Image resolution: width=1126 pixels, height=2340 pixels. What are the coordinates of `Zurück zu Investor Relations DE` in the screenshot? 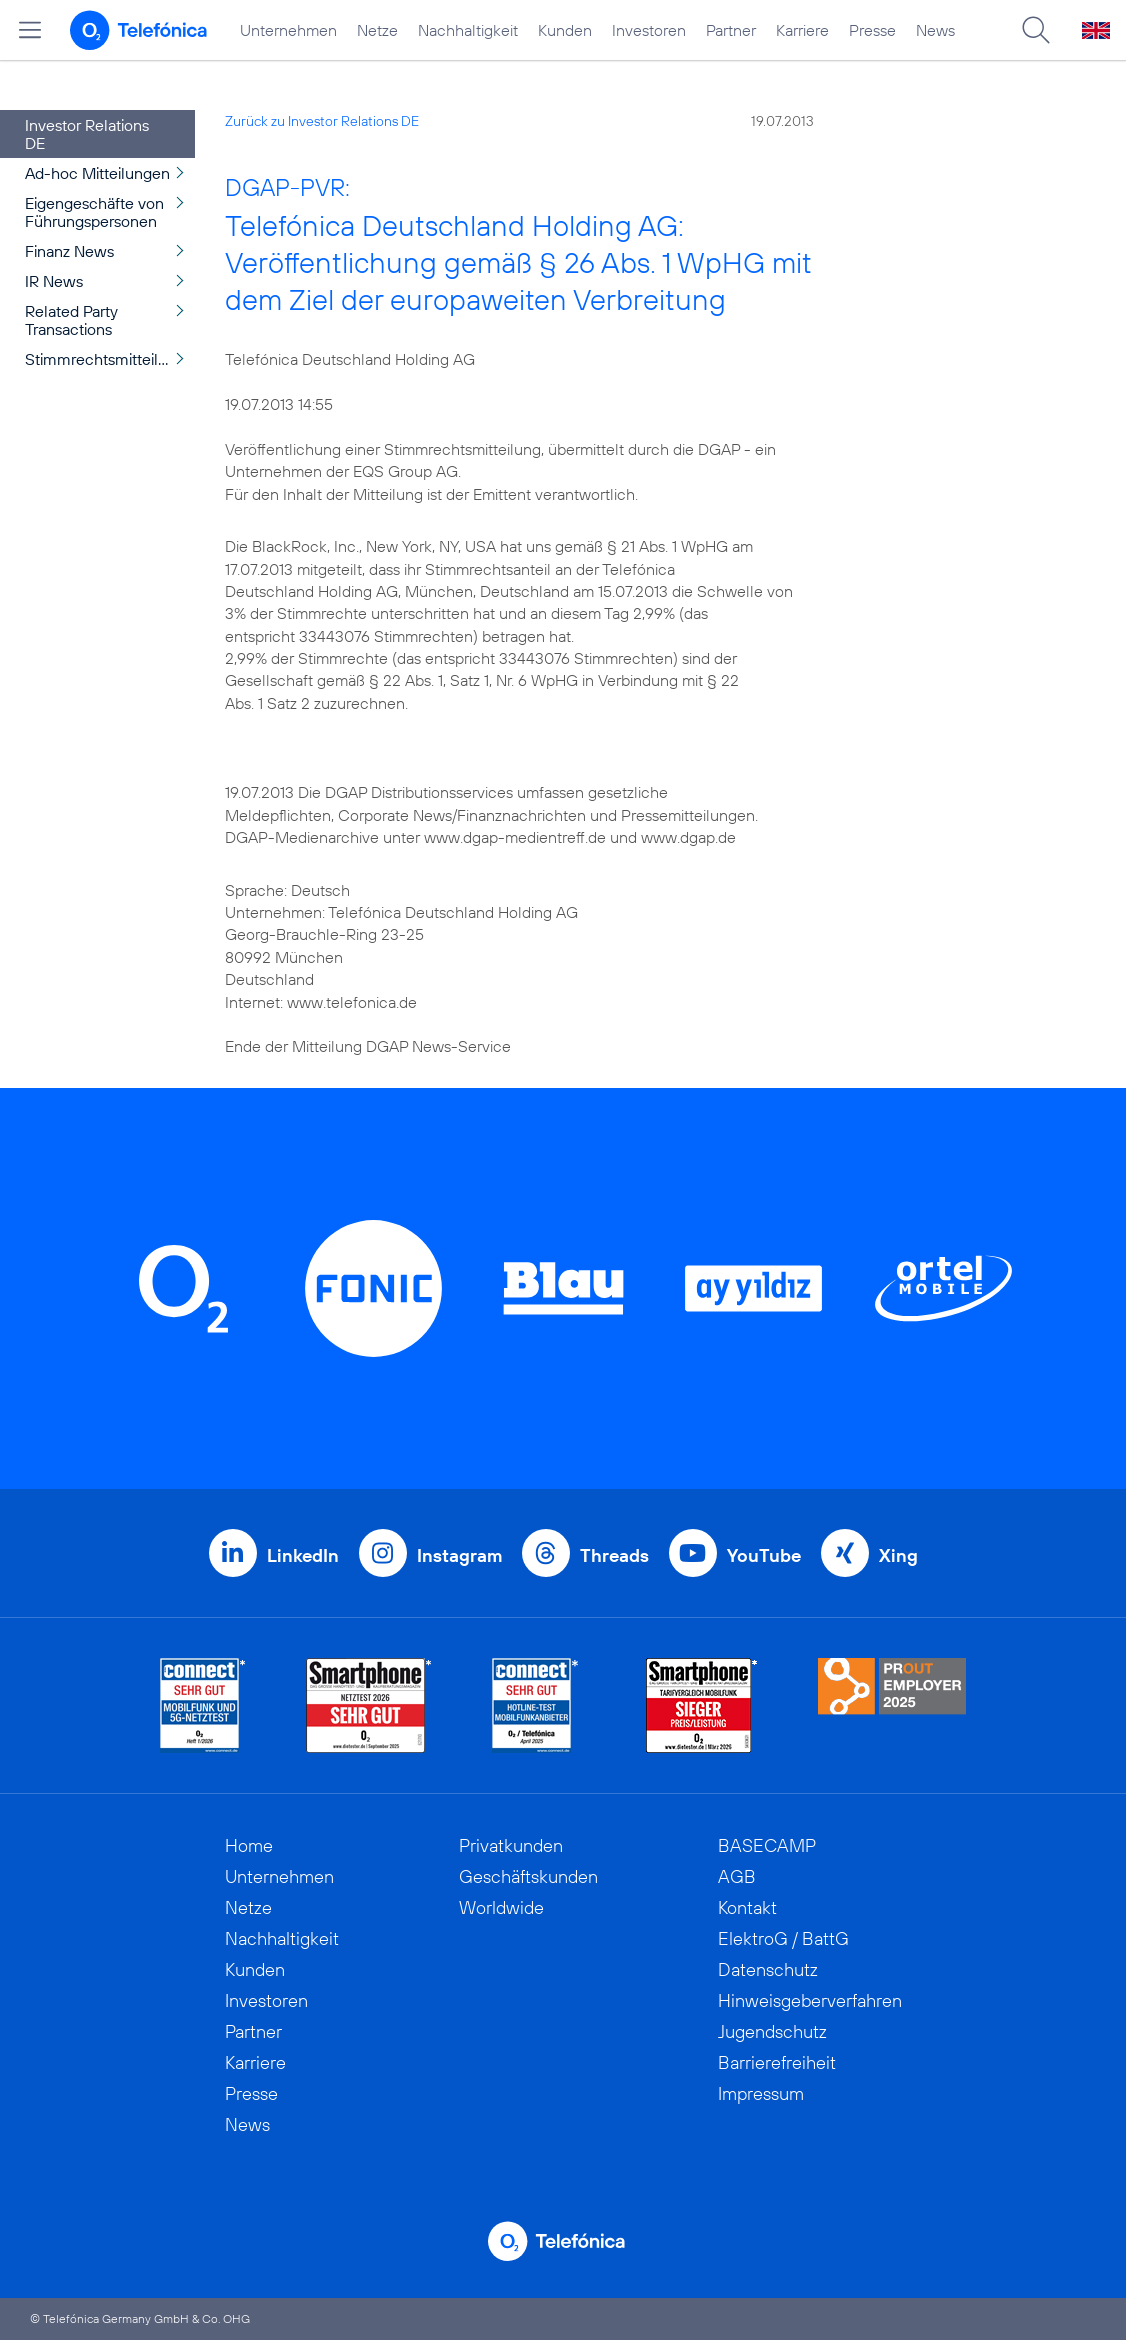 It's located at (322, 121).